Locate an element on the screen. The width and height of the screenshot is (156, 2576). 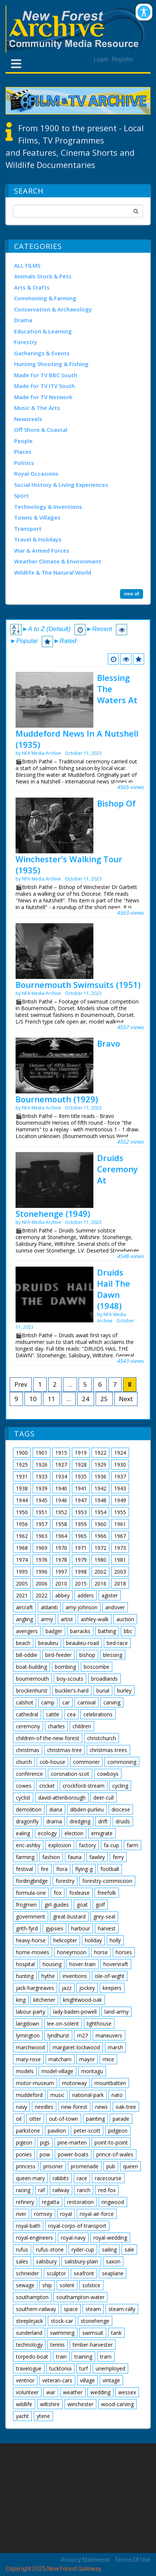
rabbits is located at coordinates (61, 2178).